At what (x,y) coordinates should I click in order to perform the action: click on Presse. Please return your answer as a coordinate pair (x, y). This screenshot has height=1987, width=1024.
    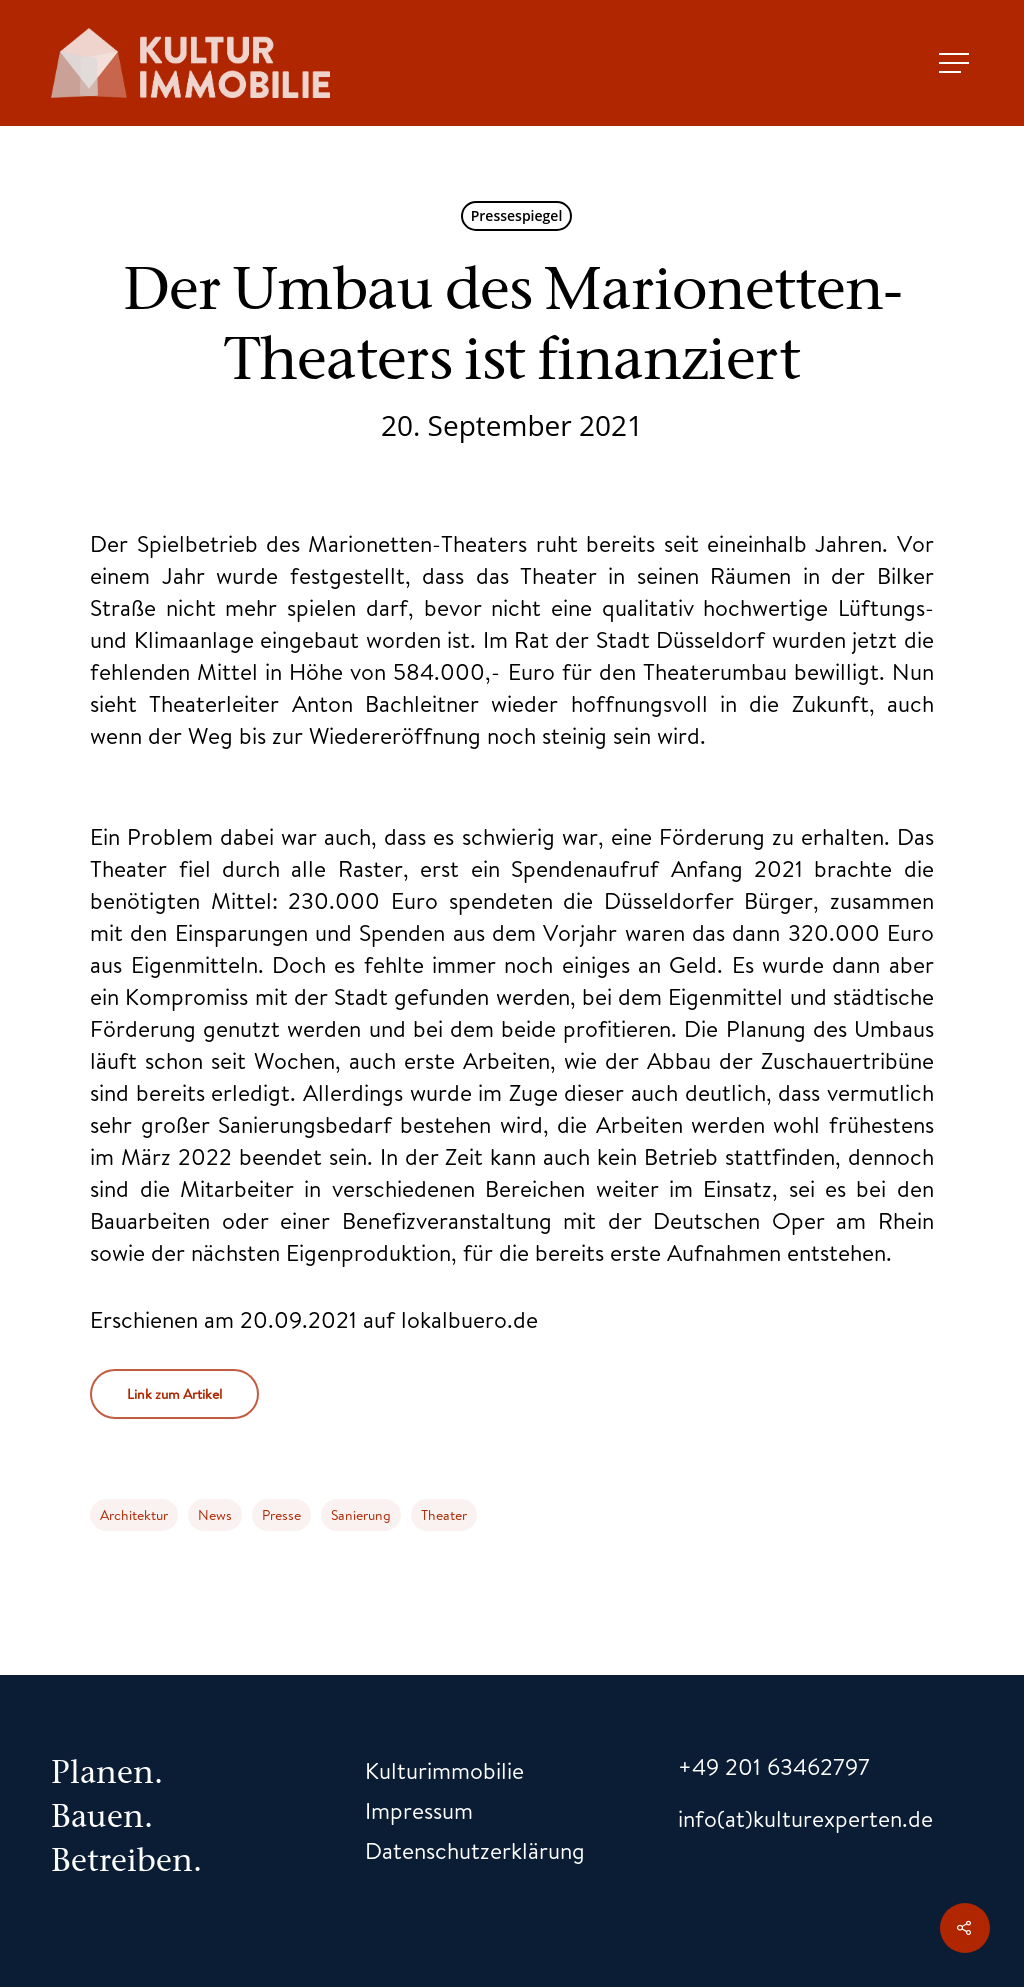
    Looking at the image, I should click on (281, 1515).